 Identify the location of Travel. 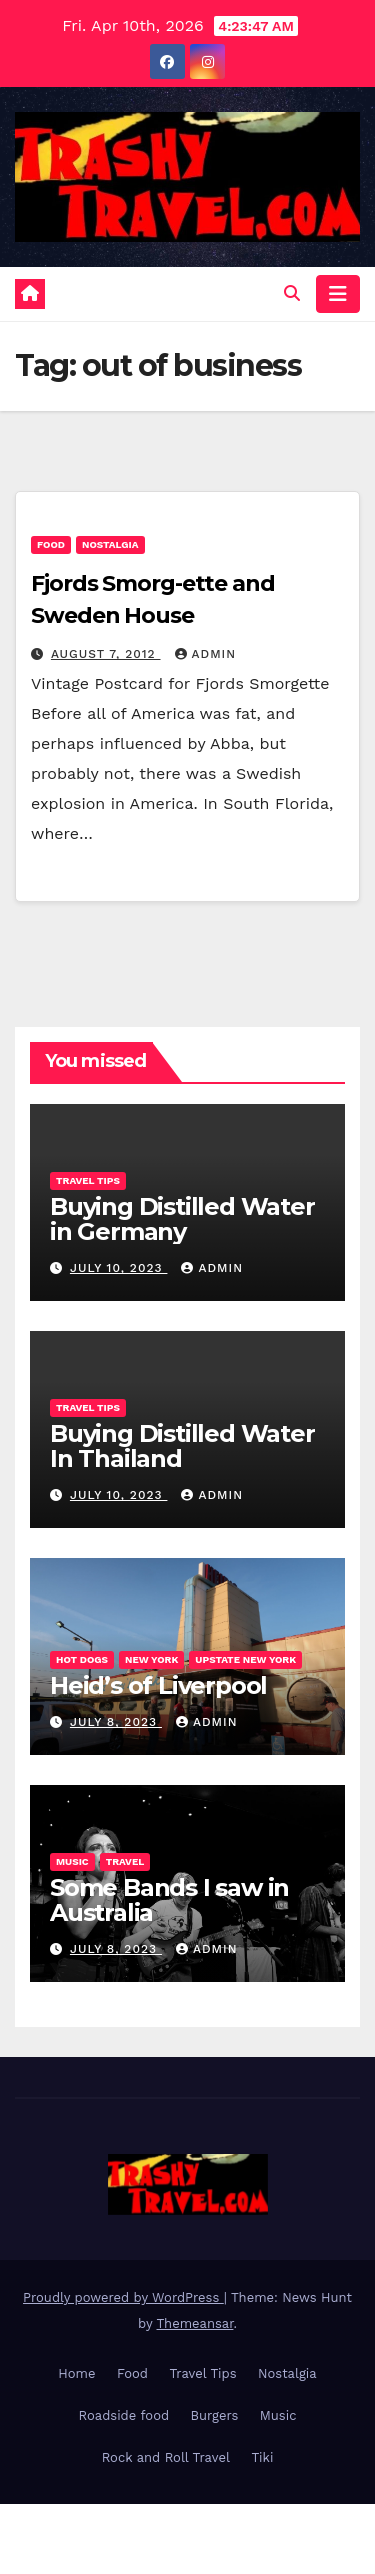
(125, 1861).